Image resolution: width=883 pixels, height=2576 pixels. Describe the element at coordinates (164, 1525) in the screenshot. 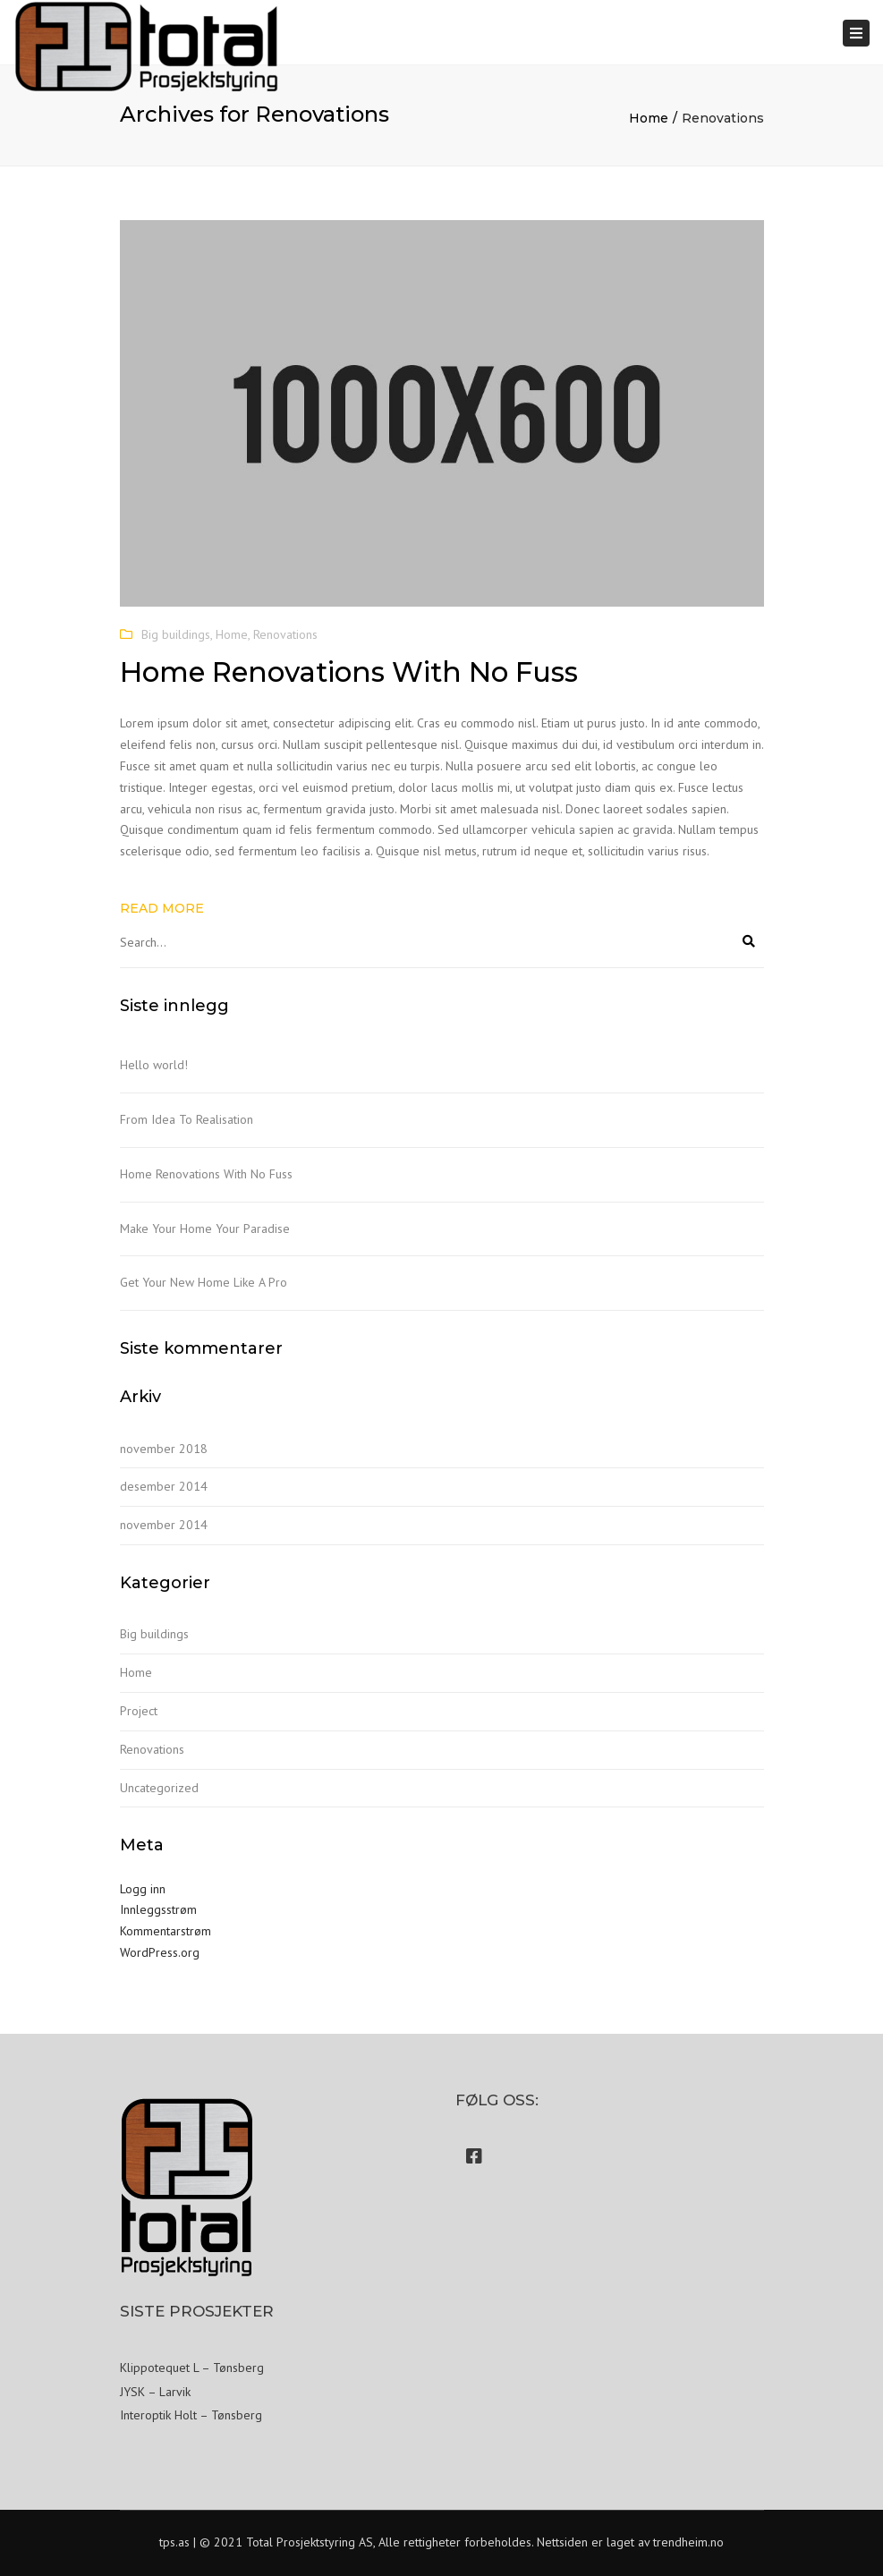

I see `november 2014` at that location.